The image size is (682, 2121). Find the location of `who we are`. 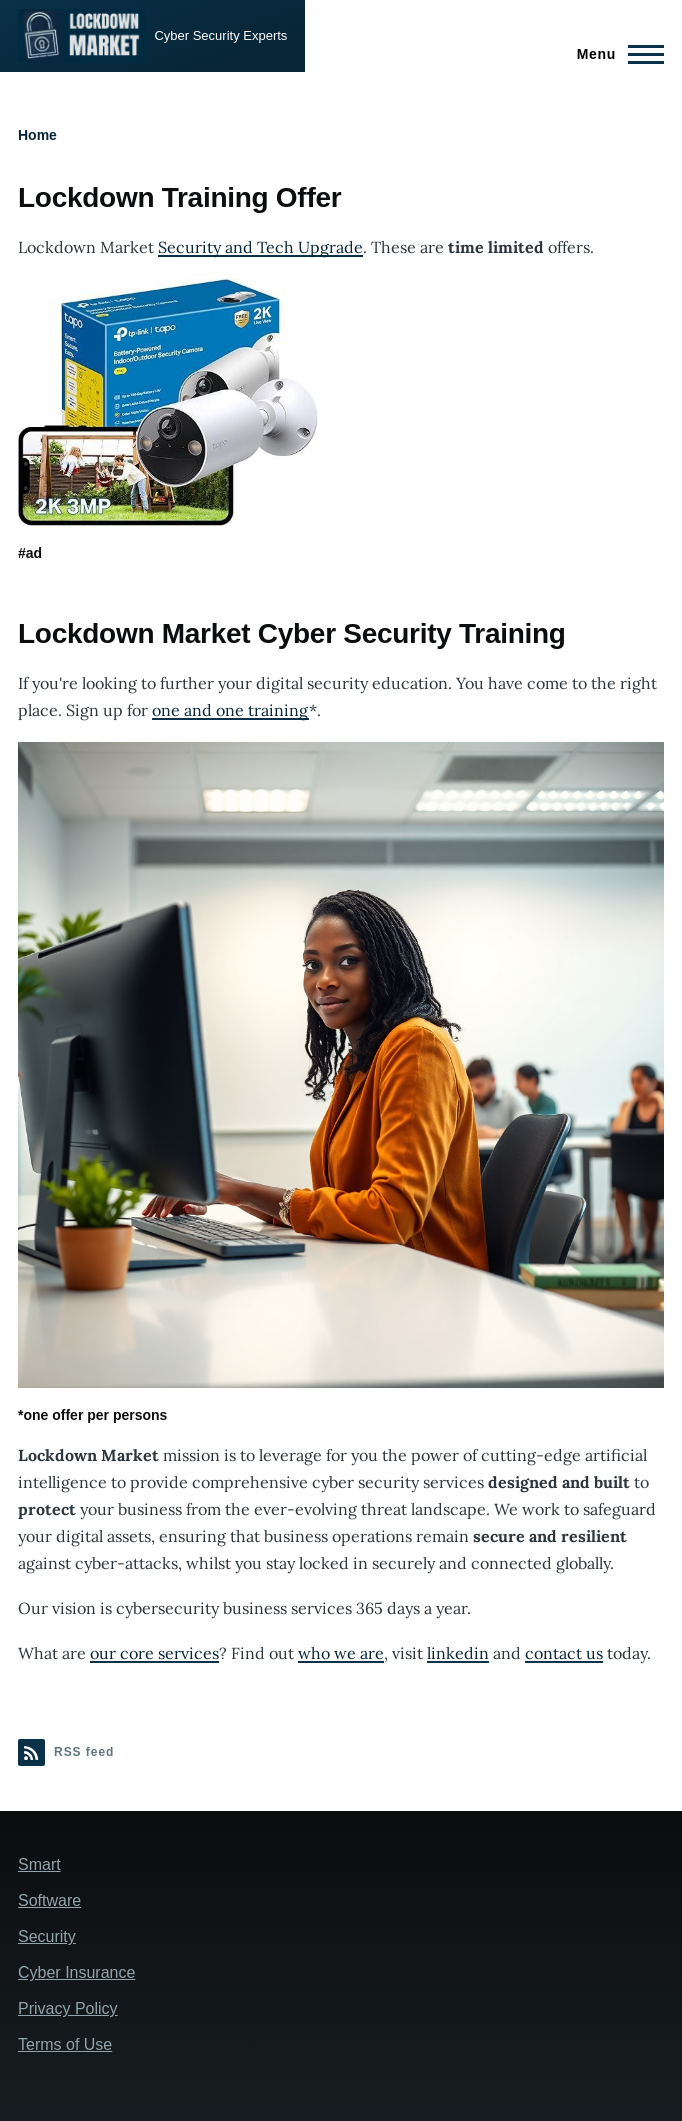

who we are is located at coordinates (341, 1653).